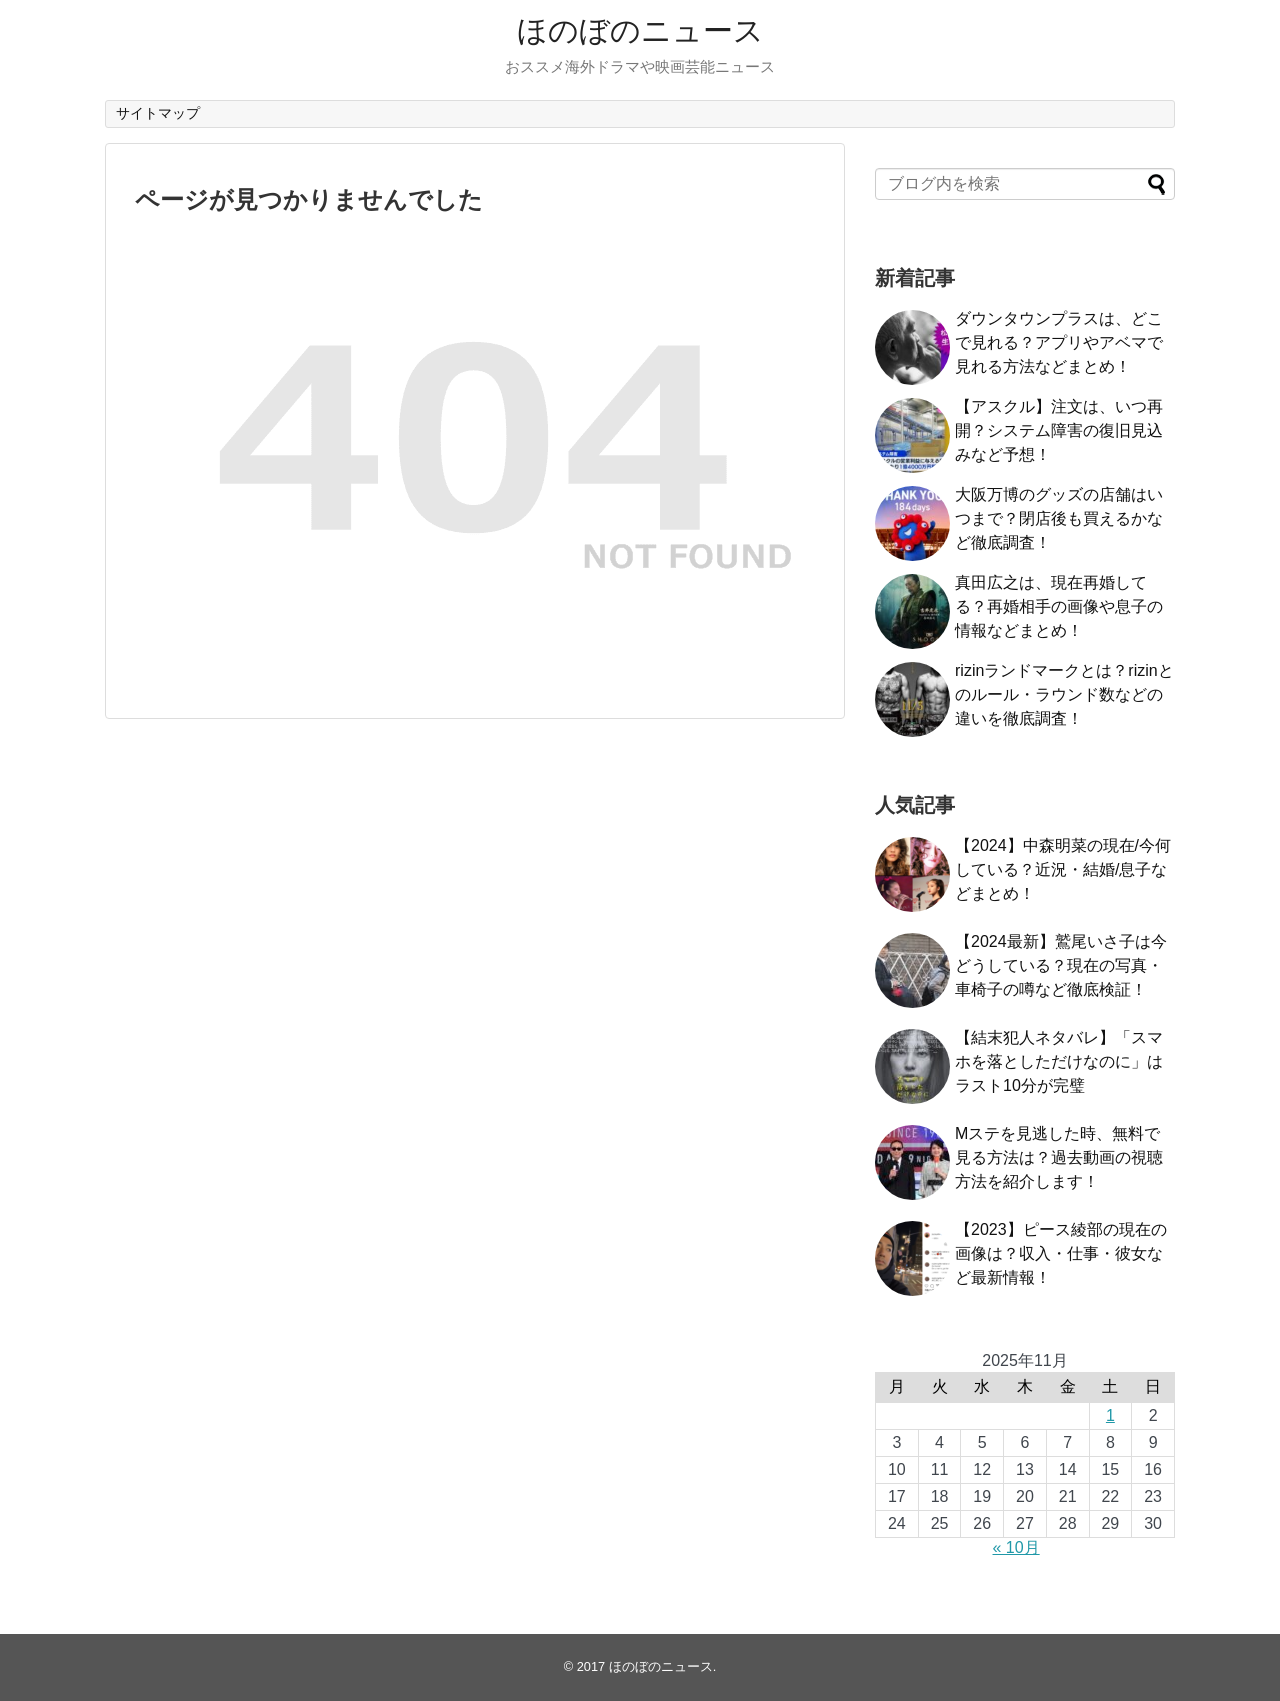  What do you see at coordinates (1110, 1415) in the screenshot?
I see `1 [2025年11月1日 に投稿を公開]` at bounding box center [1110, 1415].